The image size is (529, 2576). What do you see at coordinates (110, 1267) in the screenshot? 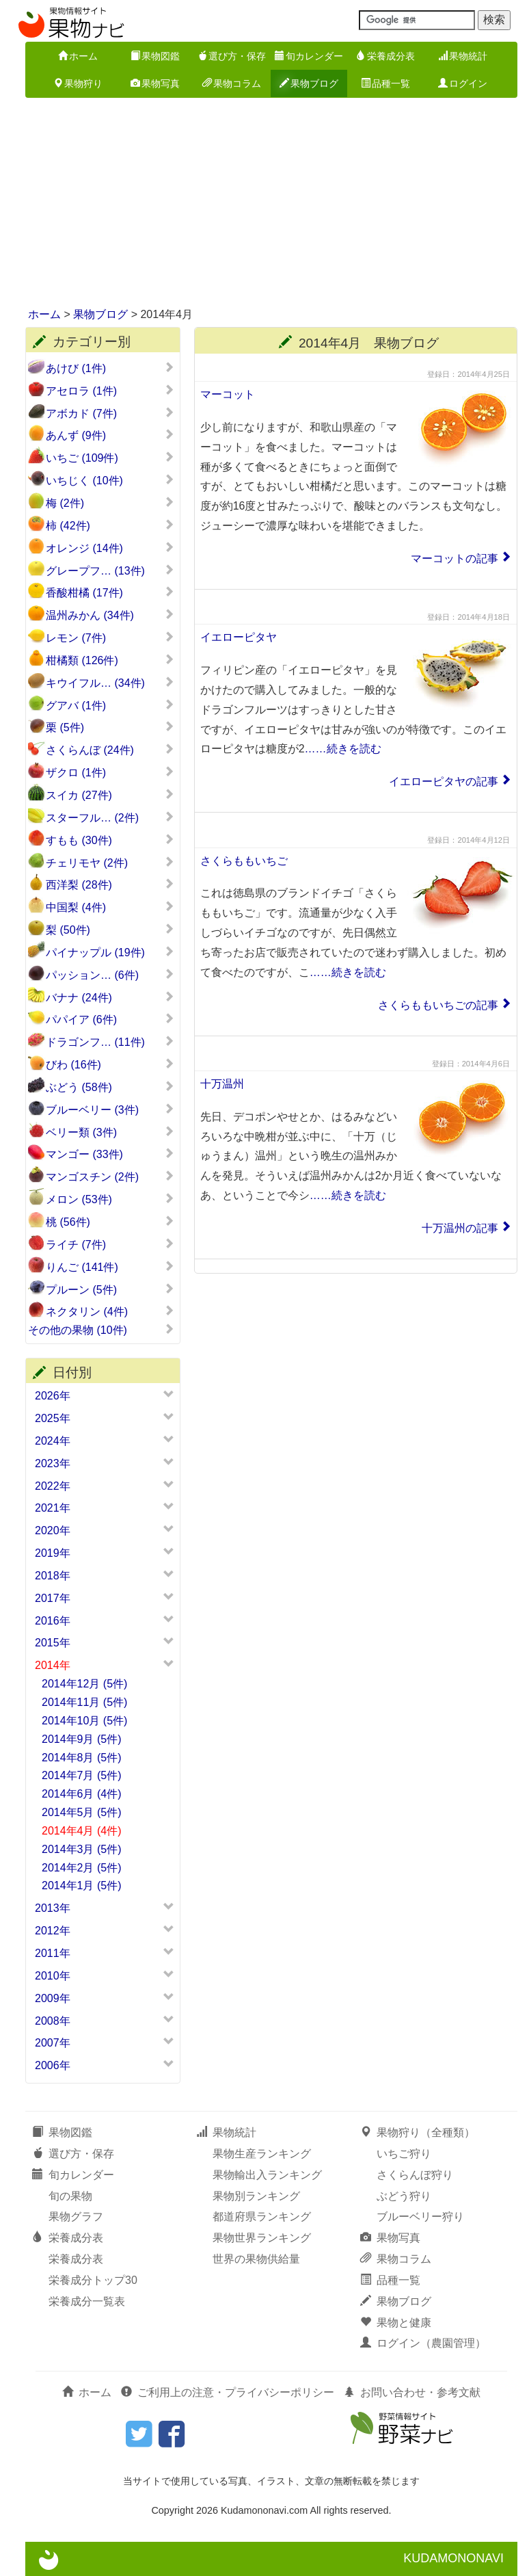
I see `りんご (141件)` at bounding box center [110, 1267].